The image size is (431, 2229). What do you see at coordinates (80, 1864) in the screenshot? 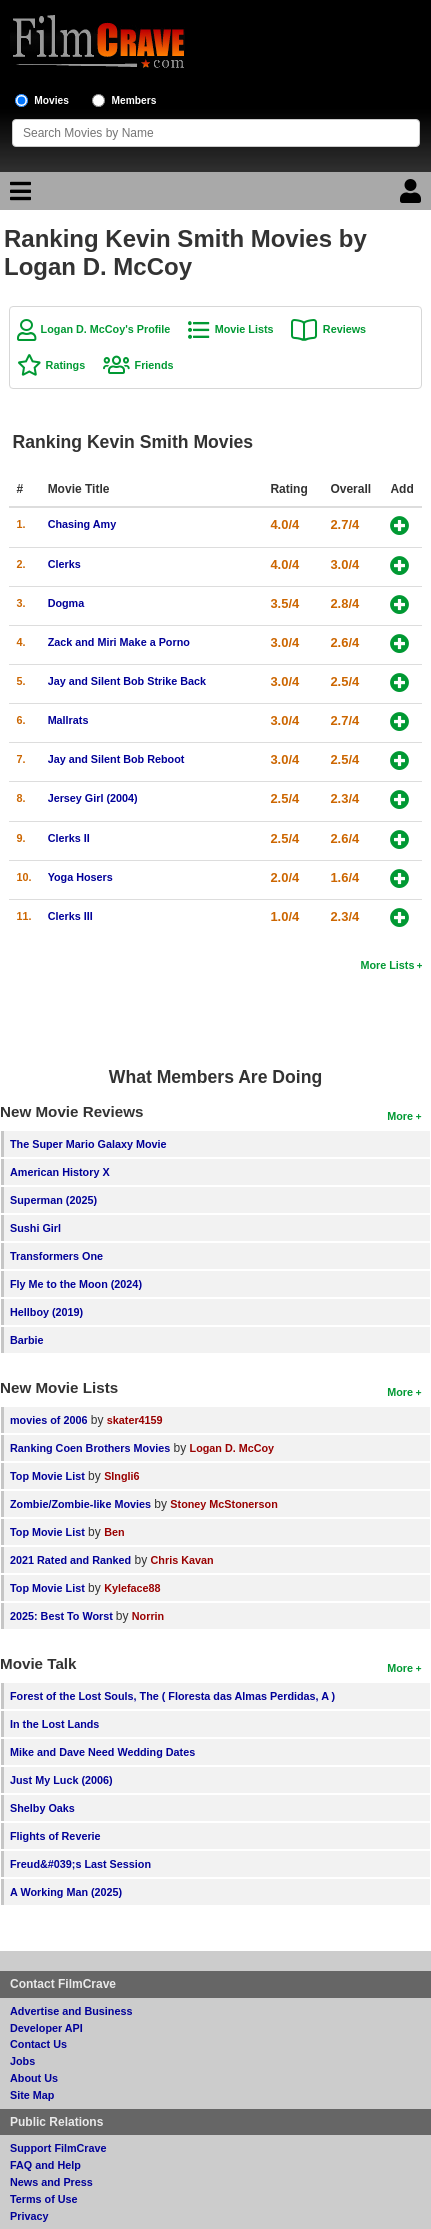
I see `Freud&#039;s Last Session` at bounding box center [80, 1864].